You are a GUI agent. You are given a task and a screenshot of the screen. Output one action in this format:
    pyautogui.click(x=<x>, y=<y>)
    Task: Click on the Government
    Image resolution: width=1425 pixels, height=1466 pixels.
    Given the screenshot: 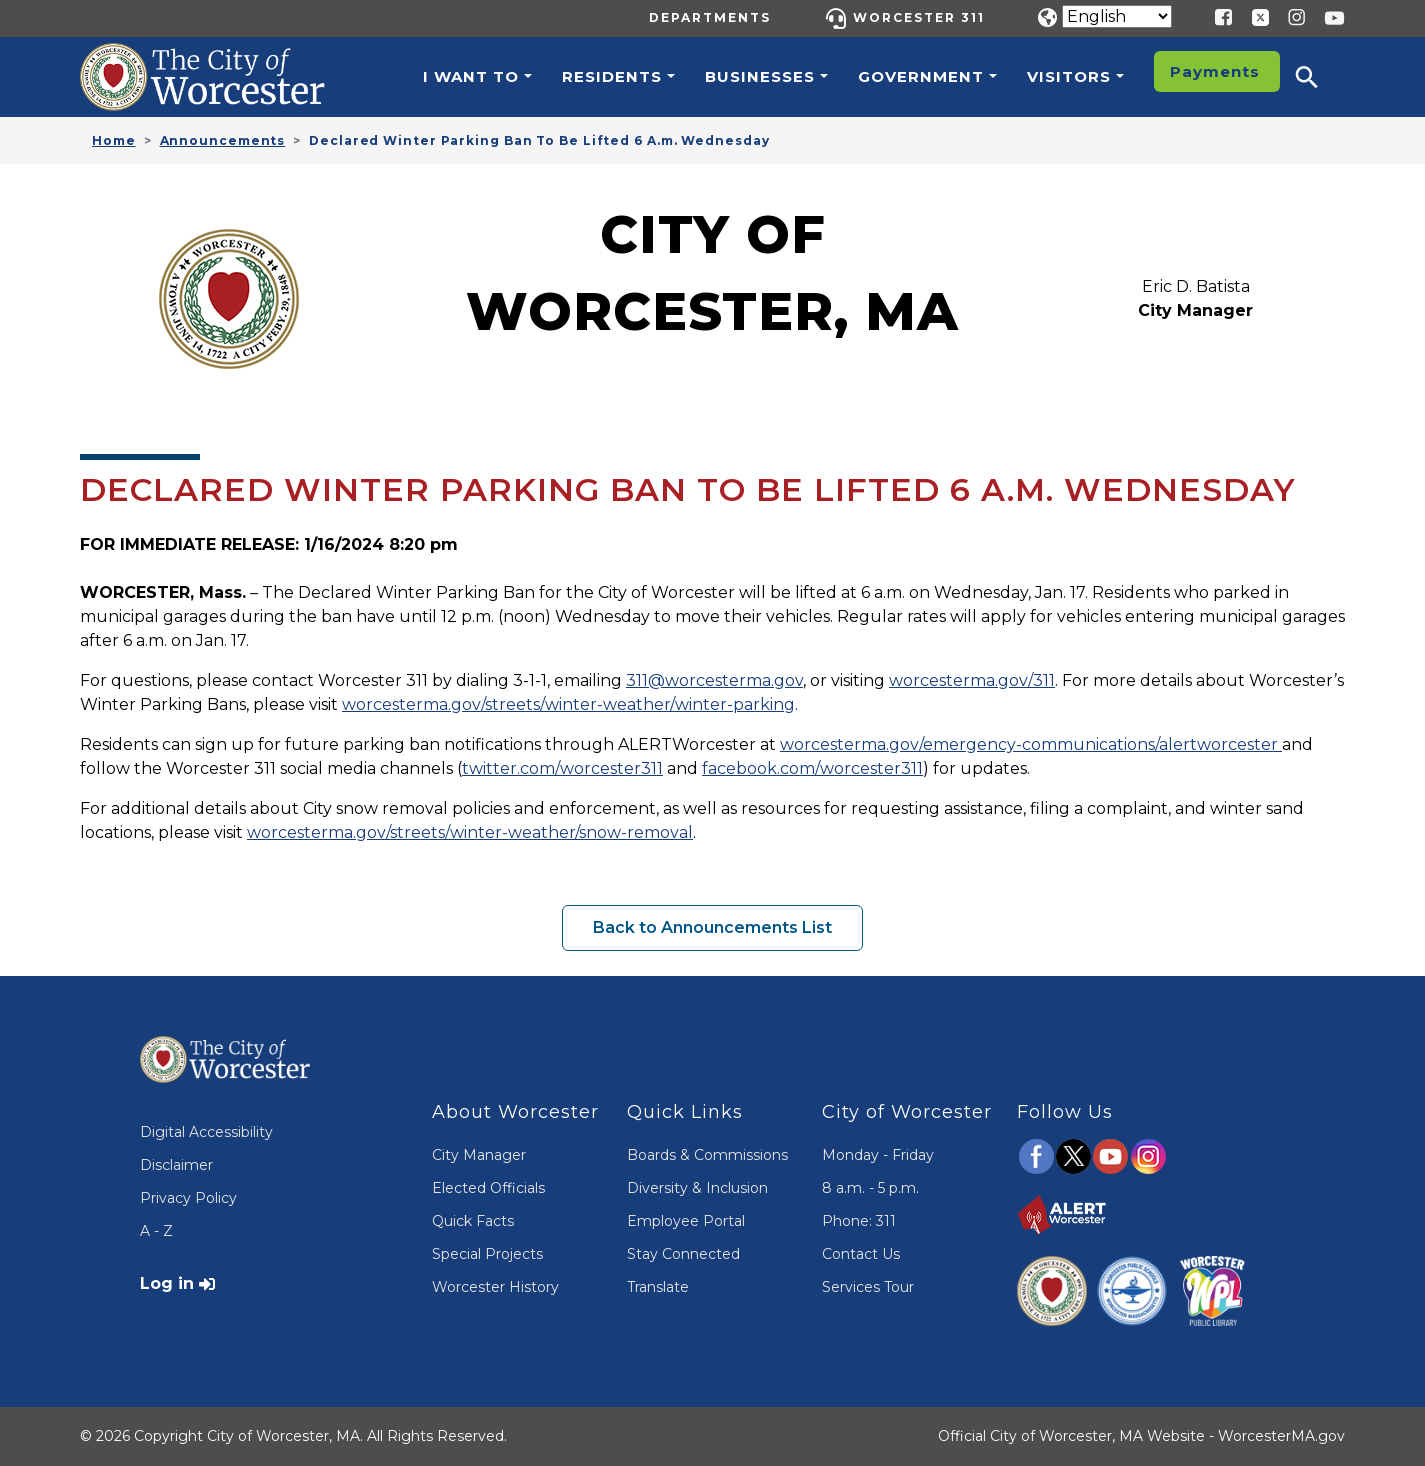 What is the action you would take?
    pyautogui.click(x=921, y=76)
    